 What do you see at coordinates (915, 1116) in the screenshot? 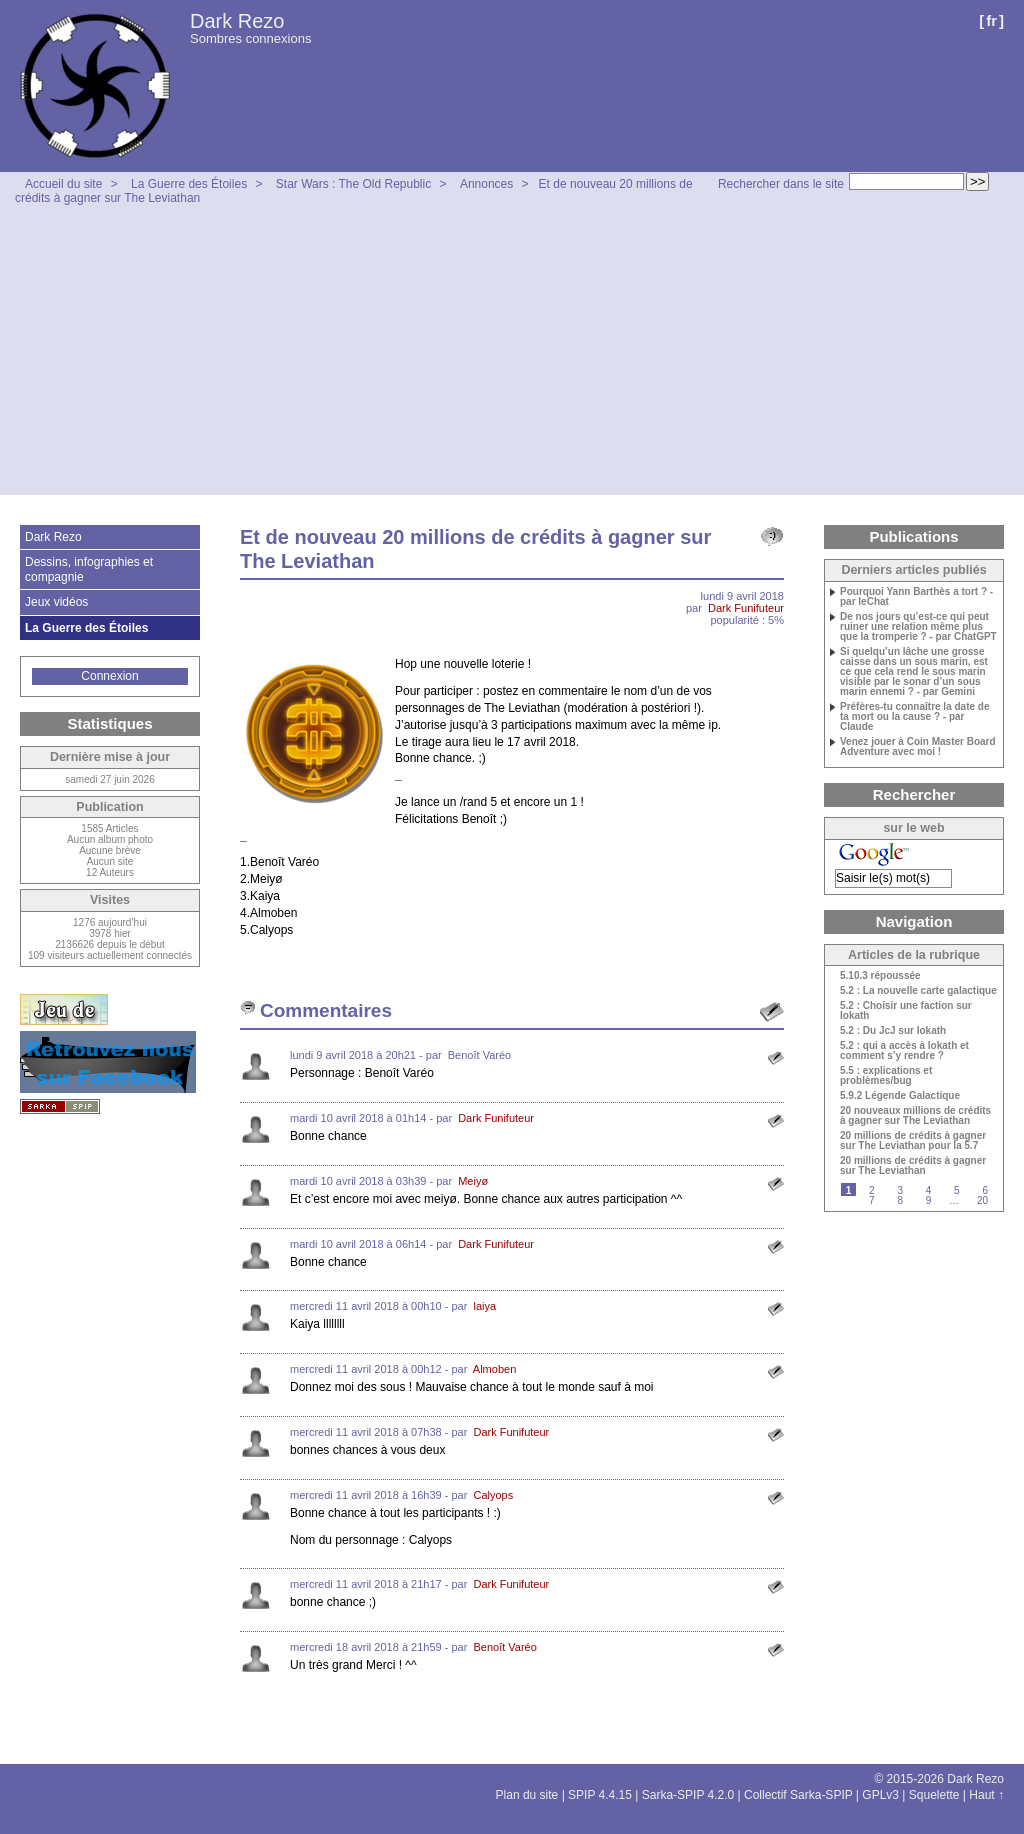
I see `20 nouveaux millions de crédits à gagner sur The Leviathan` at bounding box center [915, 1116].